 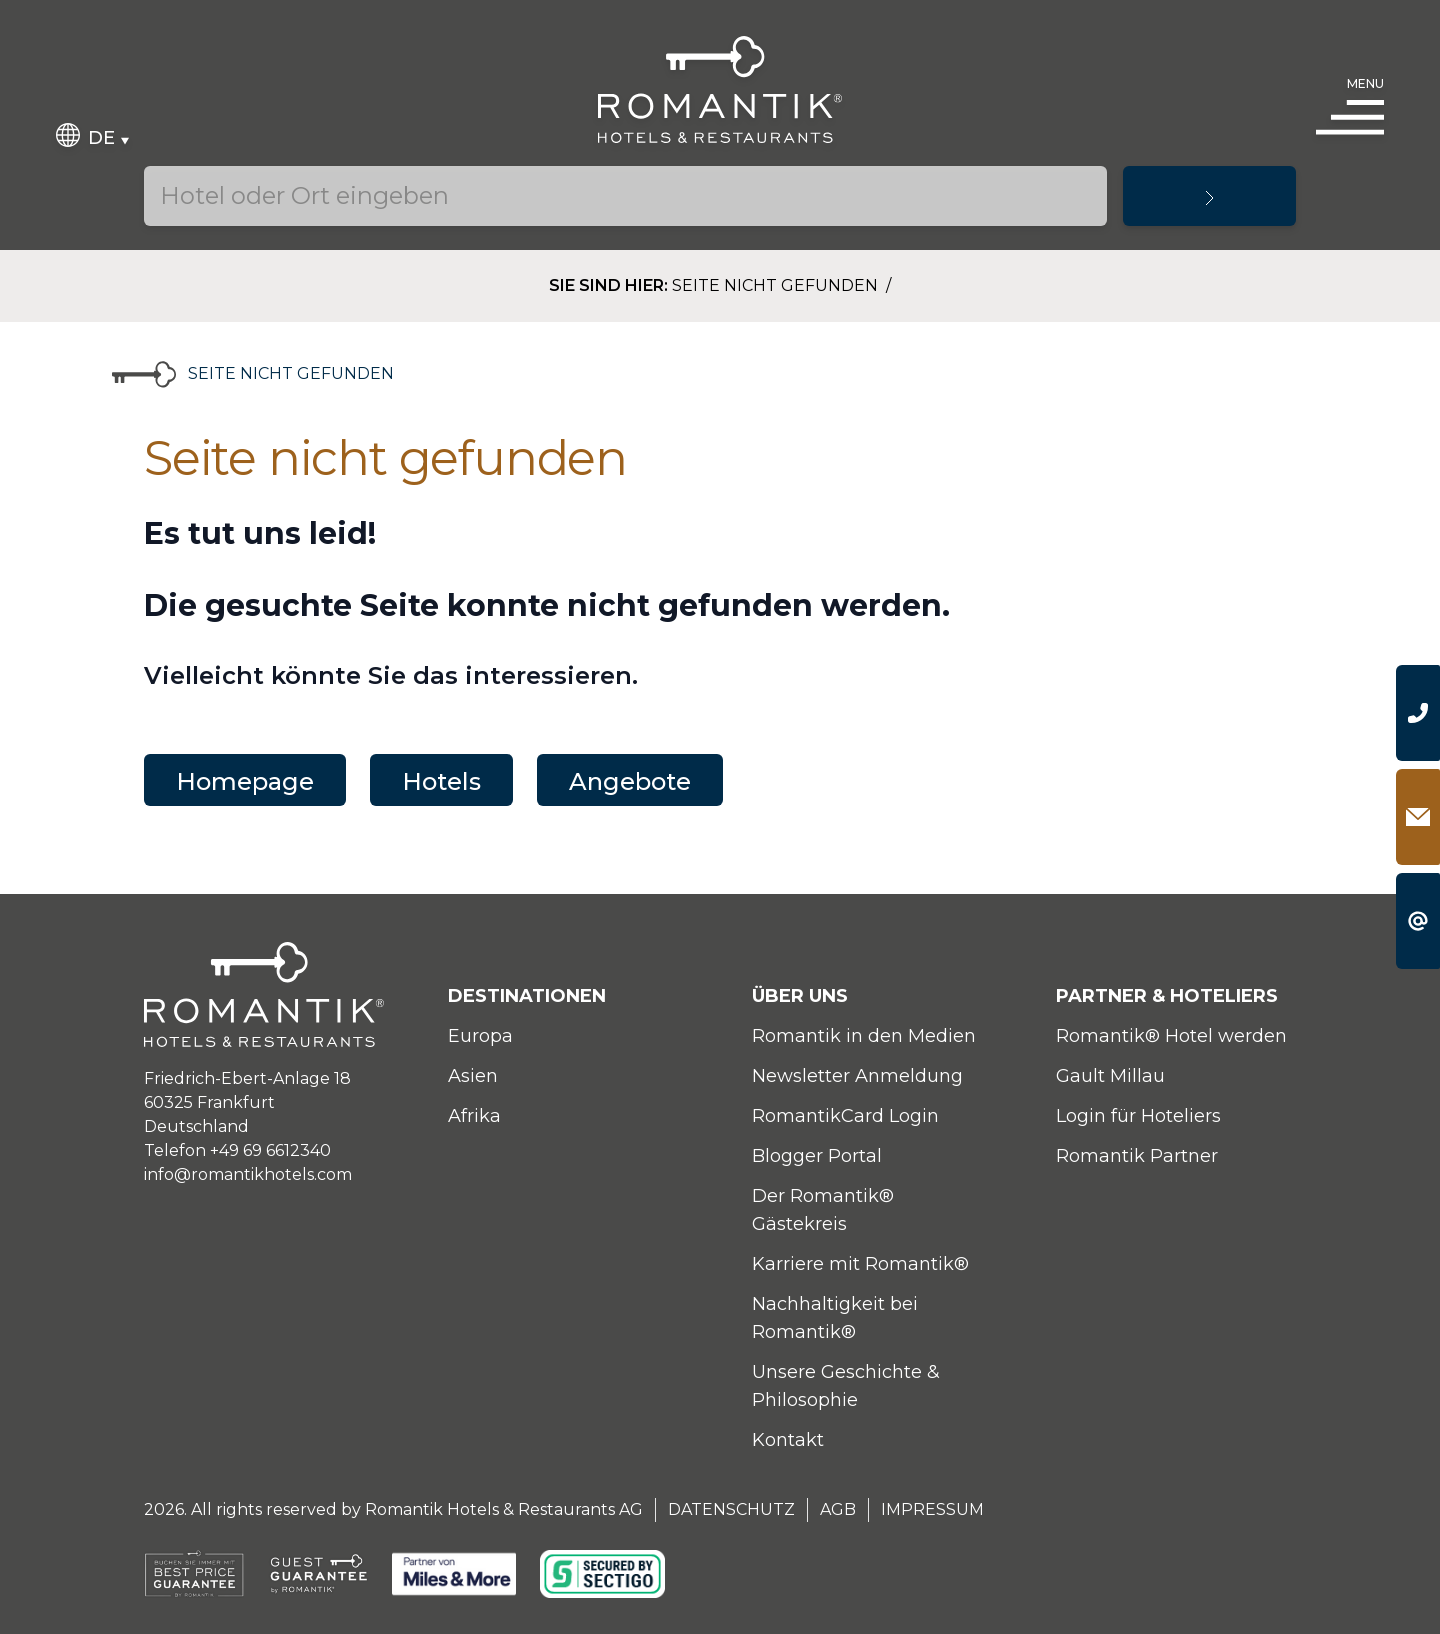 I want to click on info@romantikhotels.com, so click(x=248, y=1174).